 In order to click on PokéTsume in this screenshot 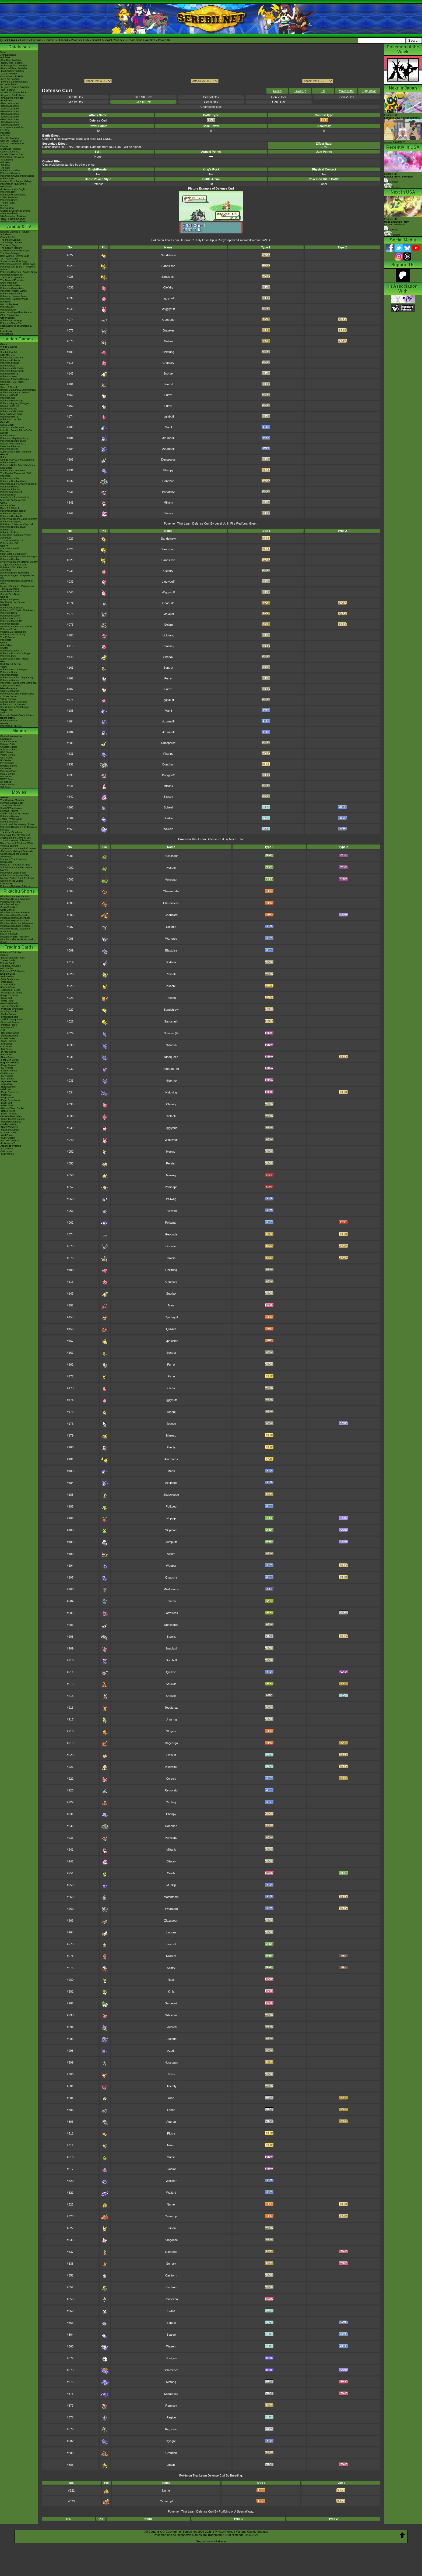, I will do `click(6, 334)`.